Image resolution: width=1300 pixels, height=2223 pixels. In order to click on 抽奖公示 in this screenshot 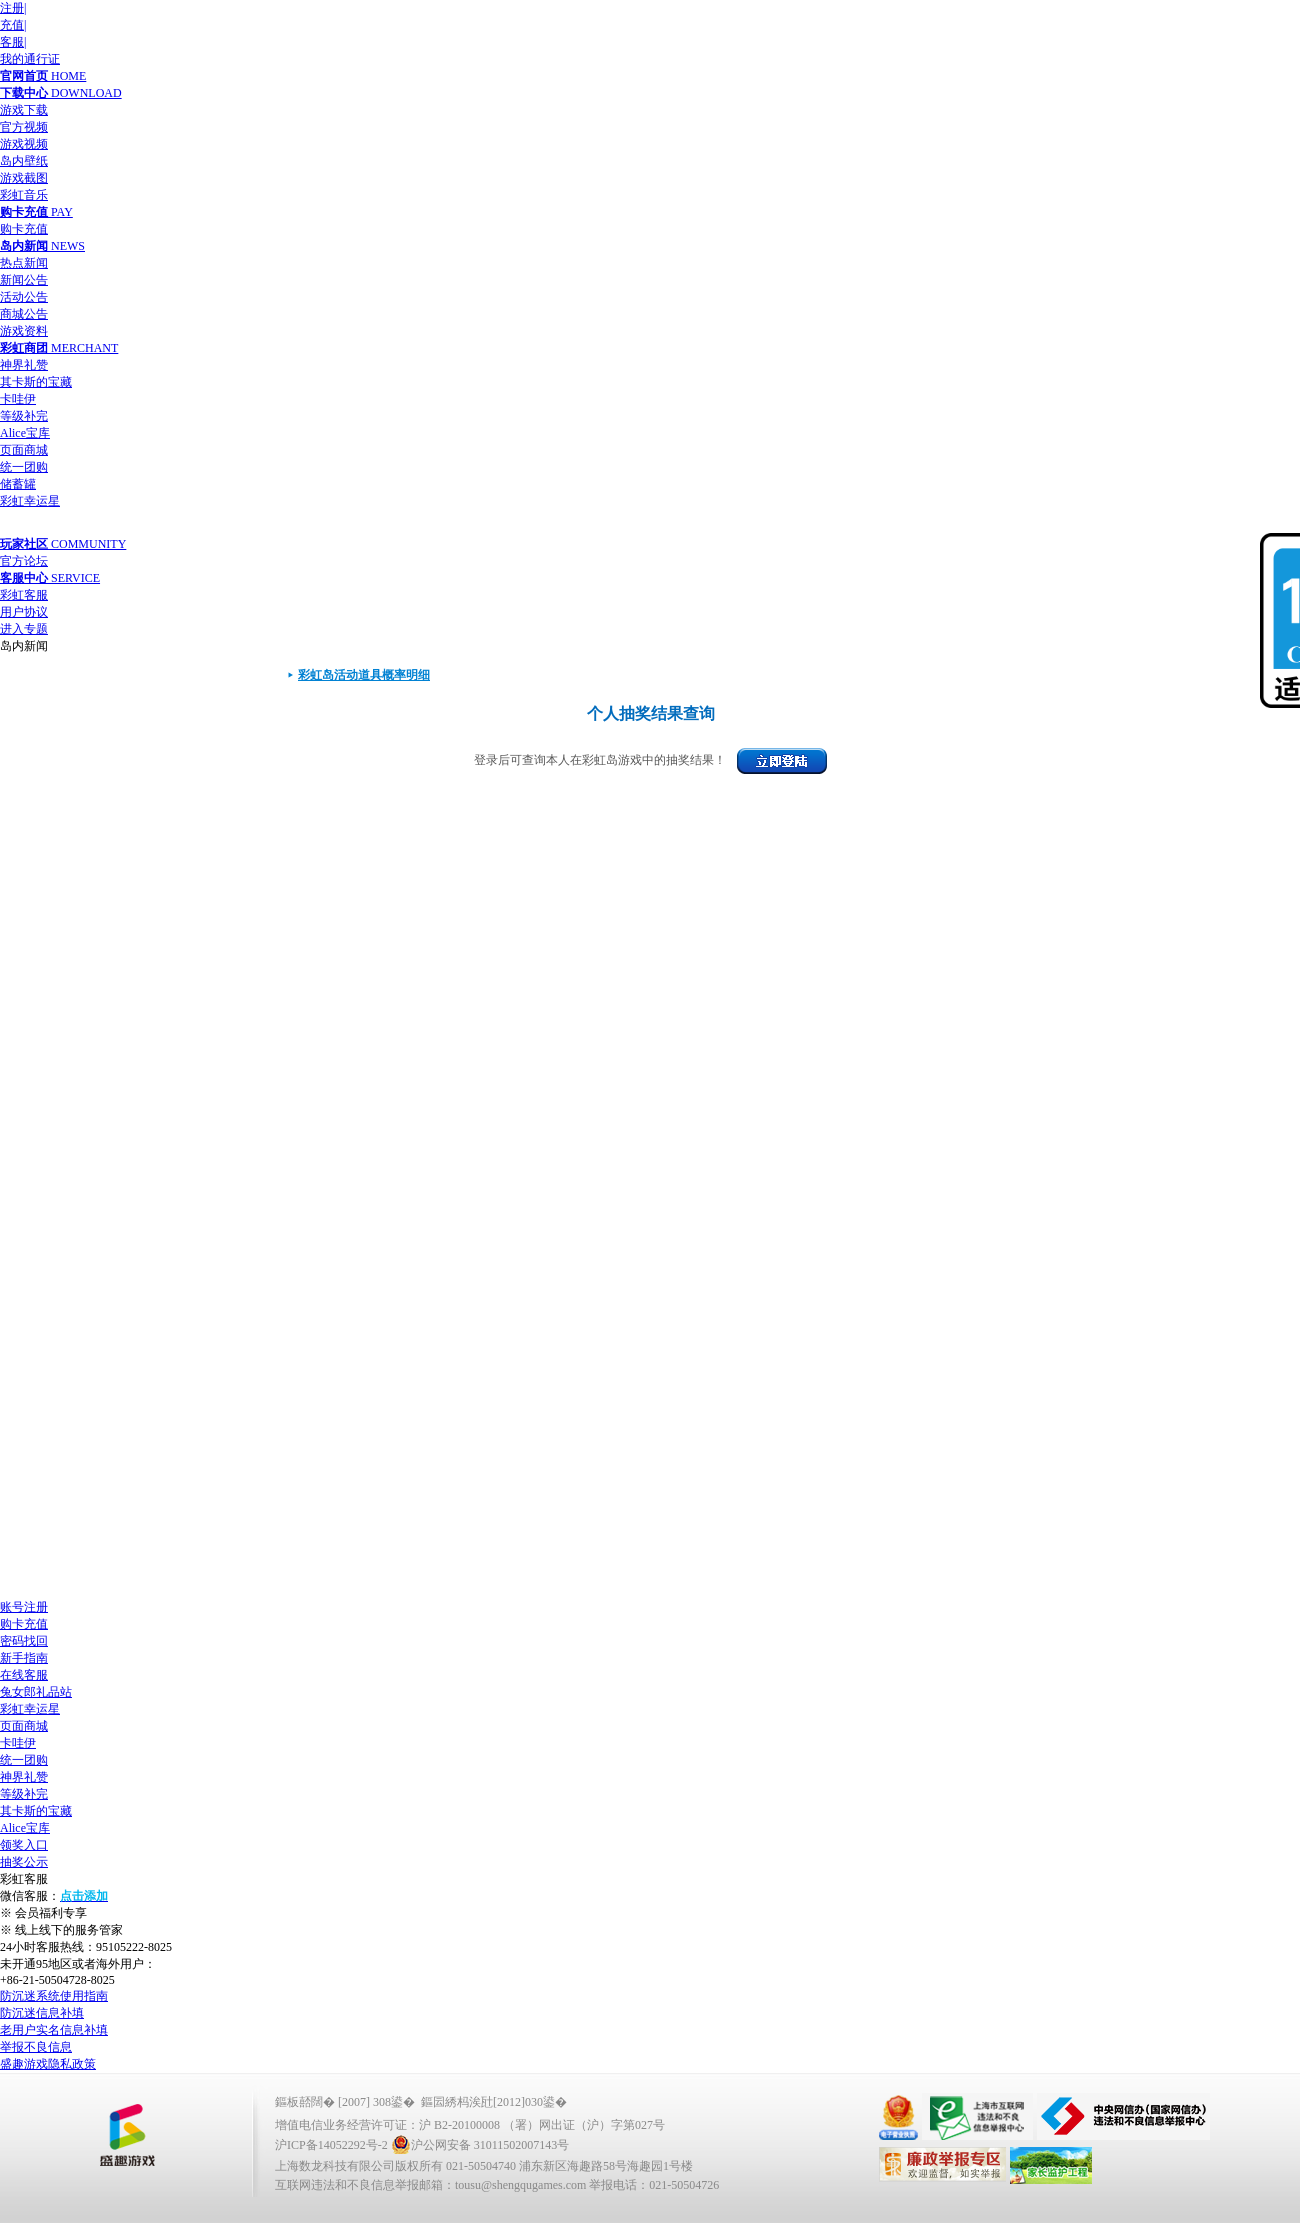, I will do `click(24, 1862)`.